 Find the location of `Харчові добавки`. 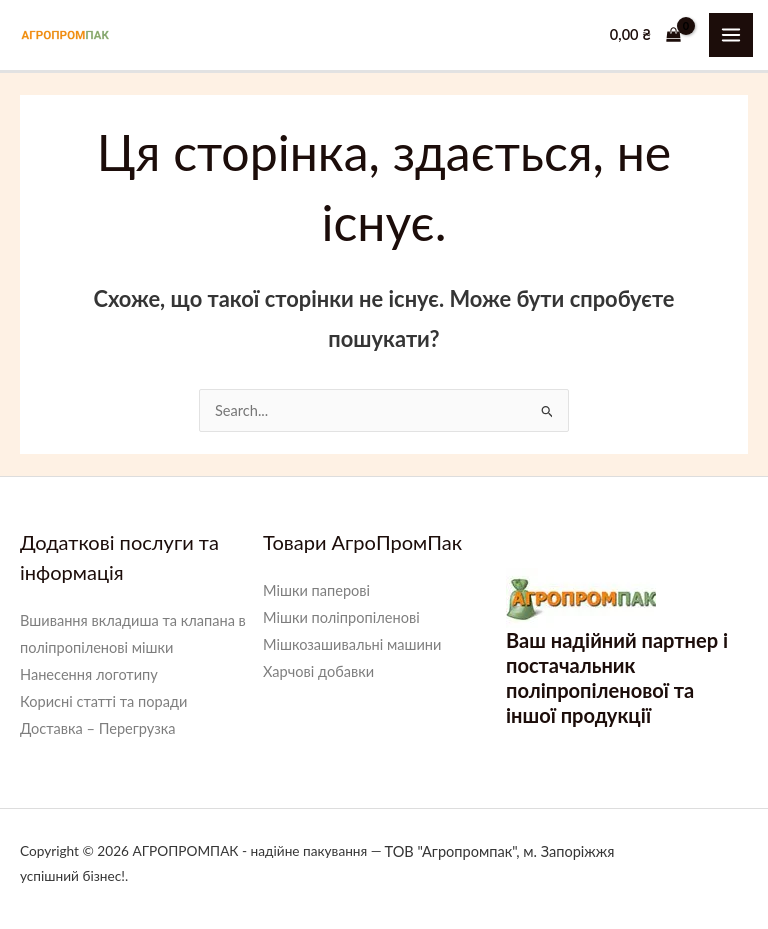

Харчові добавки is located at coordinates (318, 671).